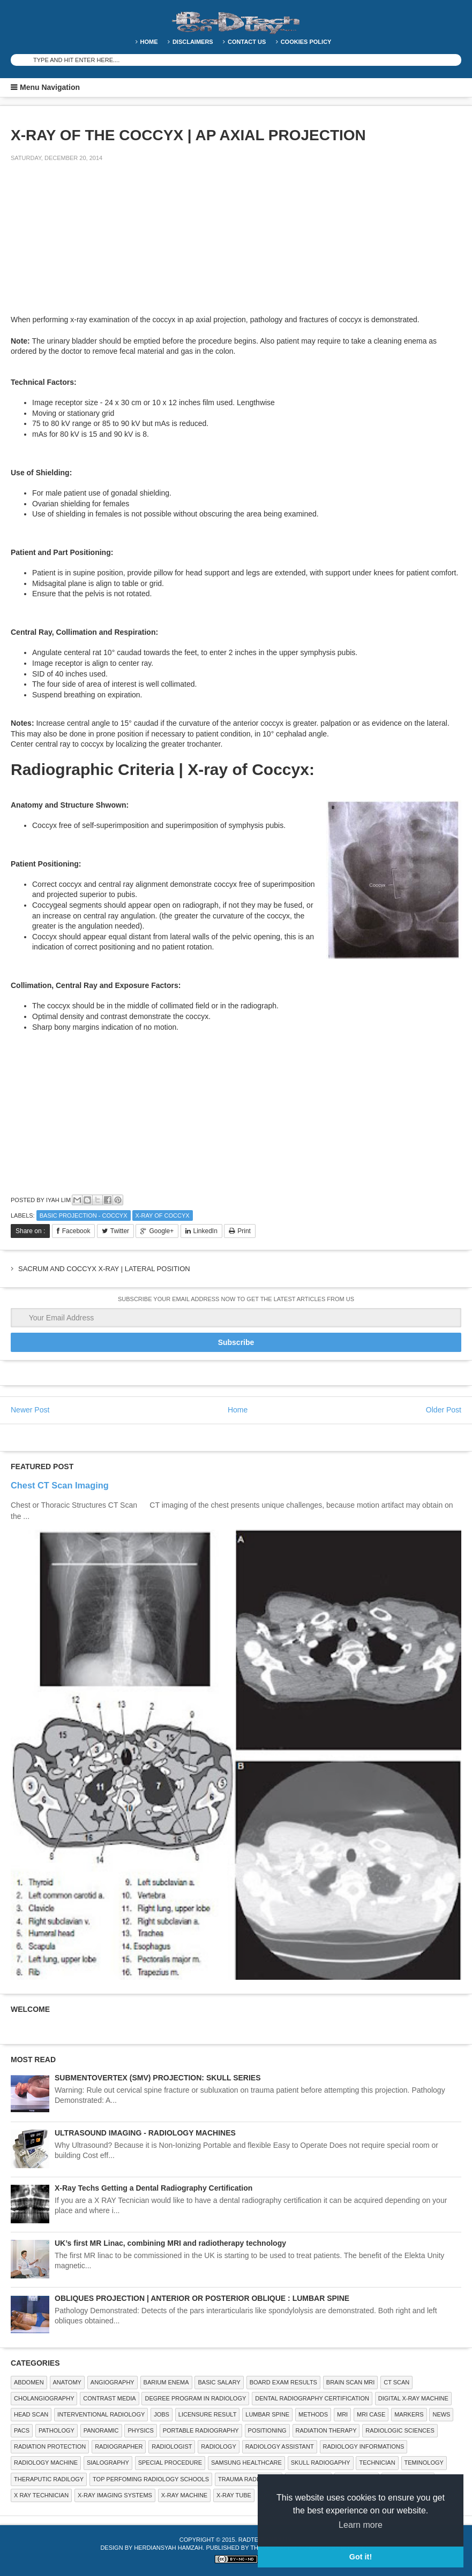 This screenshot has width=472, height=2576. What do you see at coordinates (151, 2479) in the screenshot?
I see `Top Perfoming Radiology Schools` at bounding box center [151, 2479].